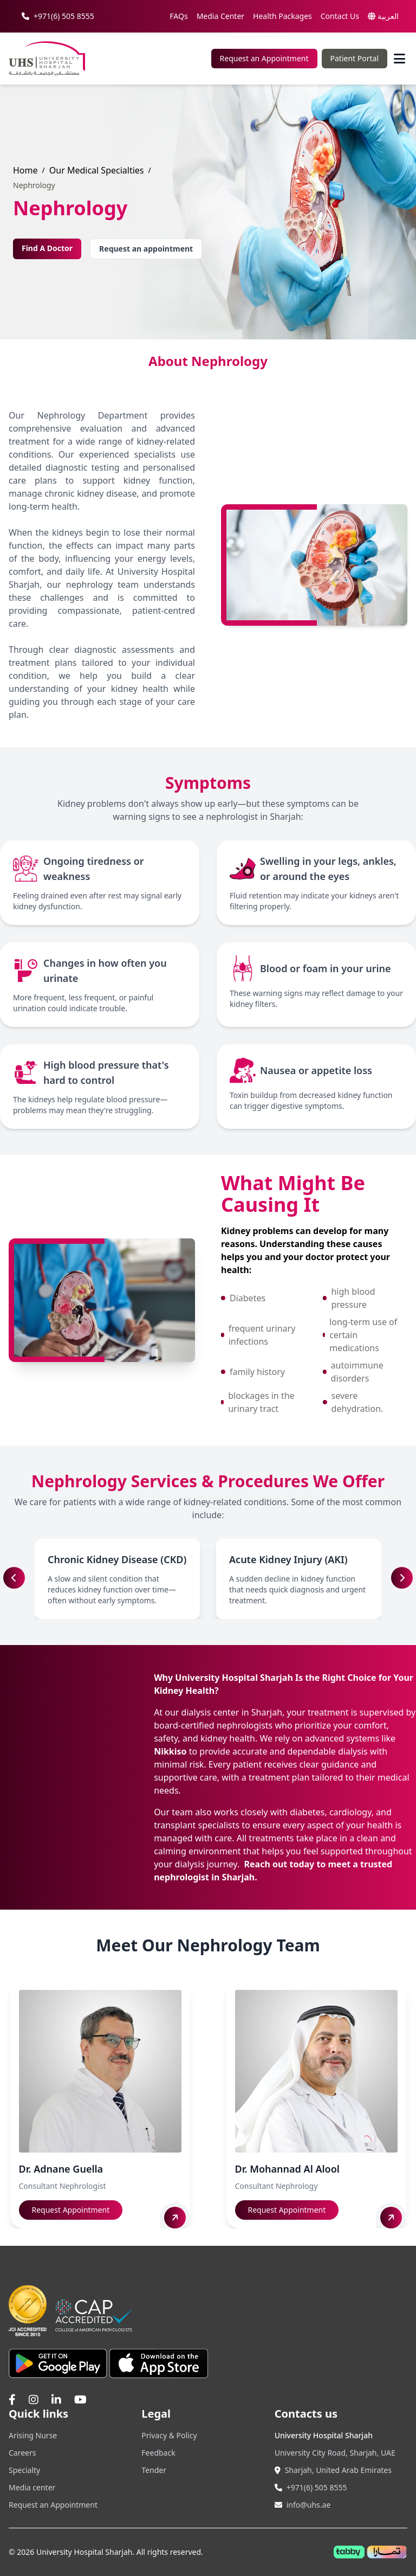 Image resolution: width=416 pixels, height=2576 pixels. Describe the element at coordinates (146, 248) in the screenshot. I see `Request an appointment` at that location.